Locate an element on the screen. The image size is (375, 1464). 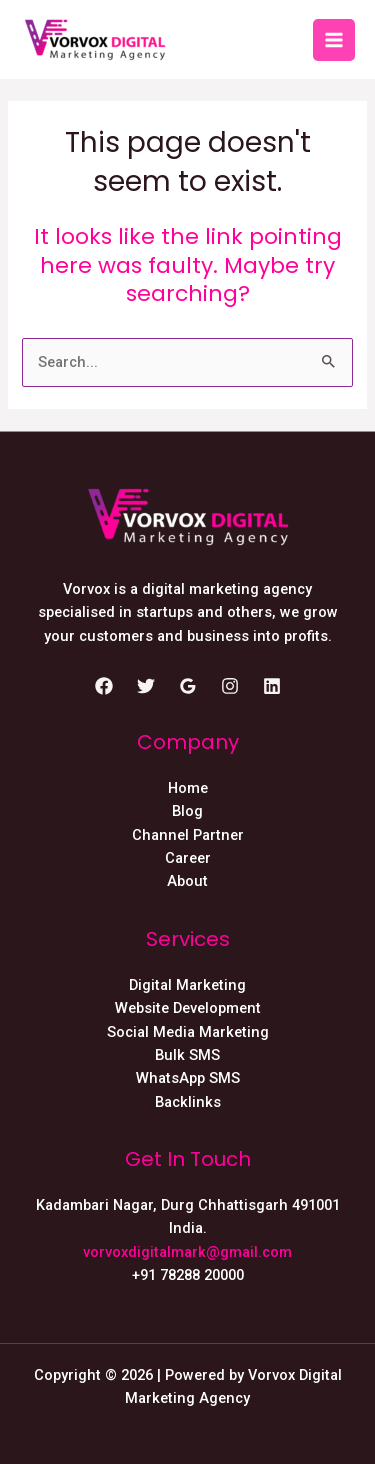
[Facebook] is located at coordinates (104, 686).